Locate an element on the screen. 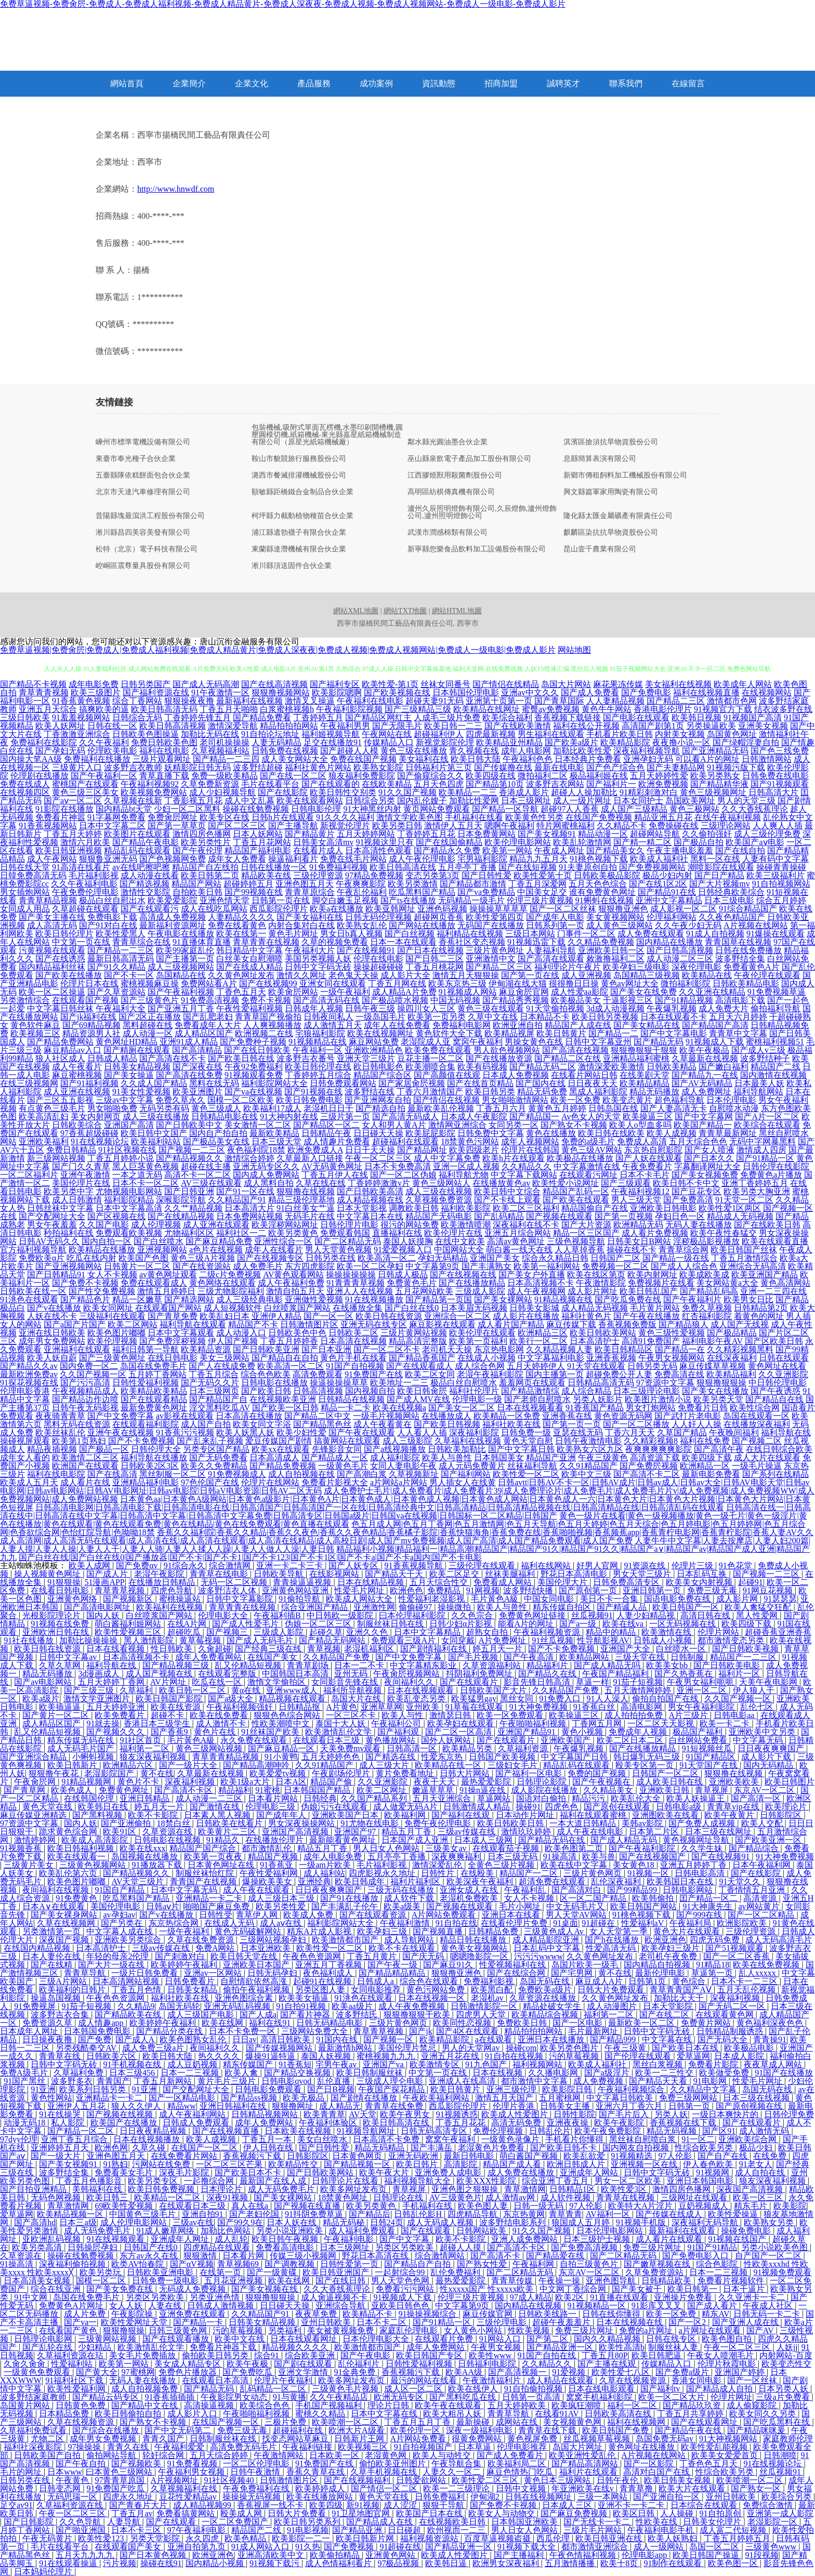  欧美日韩高清无码 is located at coordinates (164, 709).